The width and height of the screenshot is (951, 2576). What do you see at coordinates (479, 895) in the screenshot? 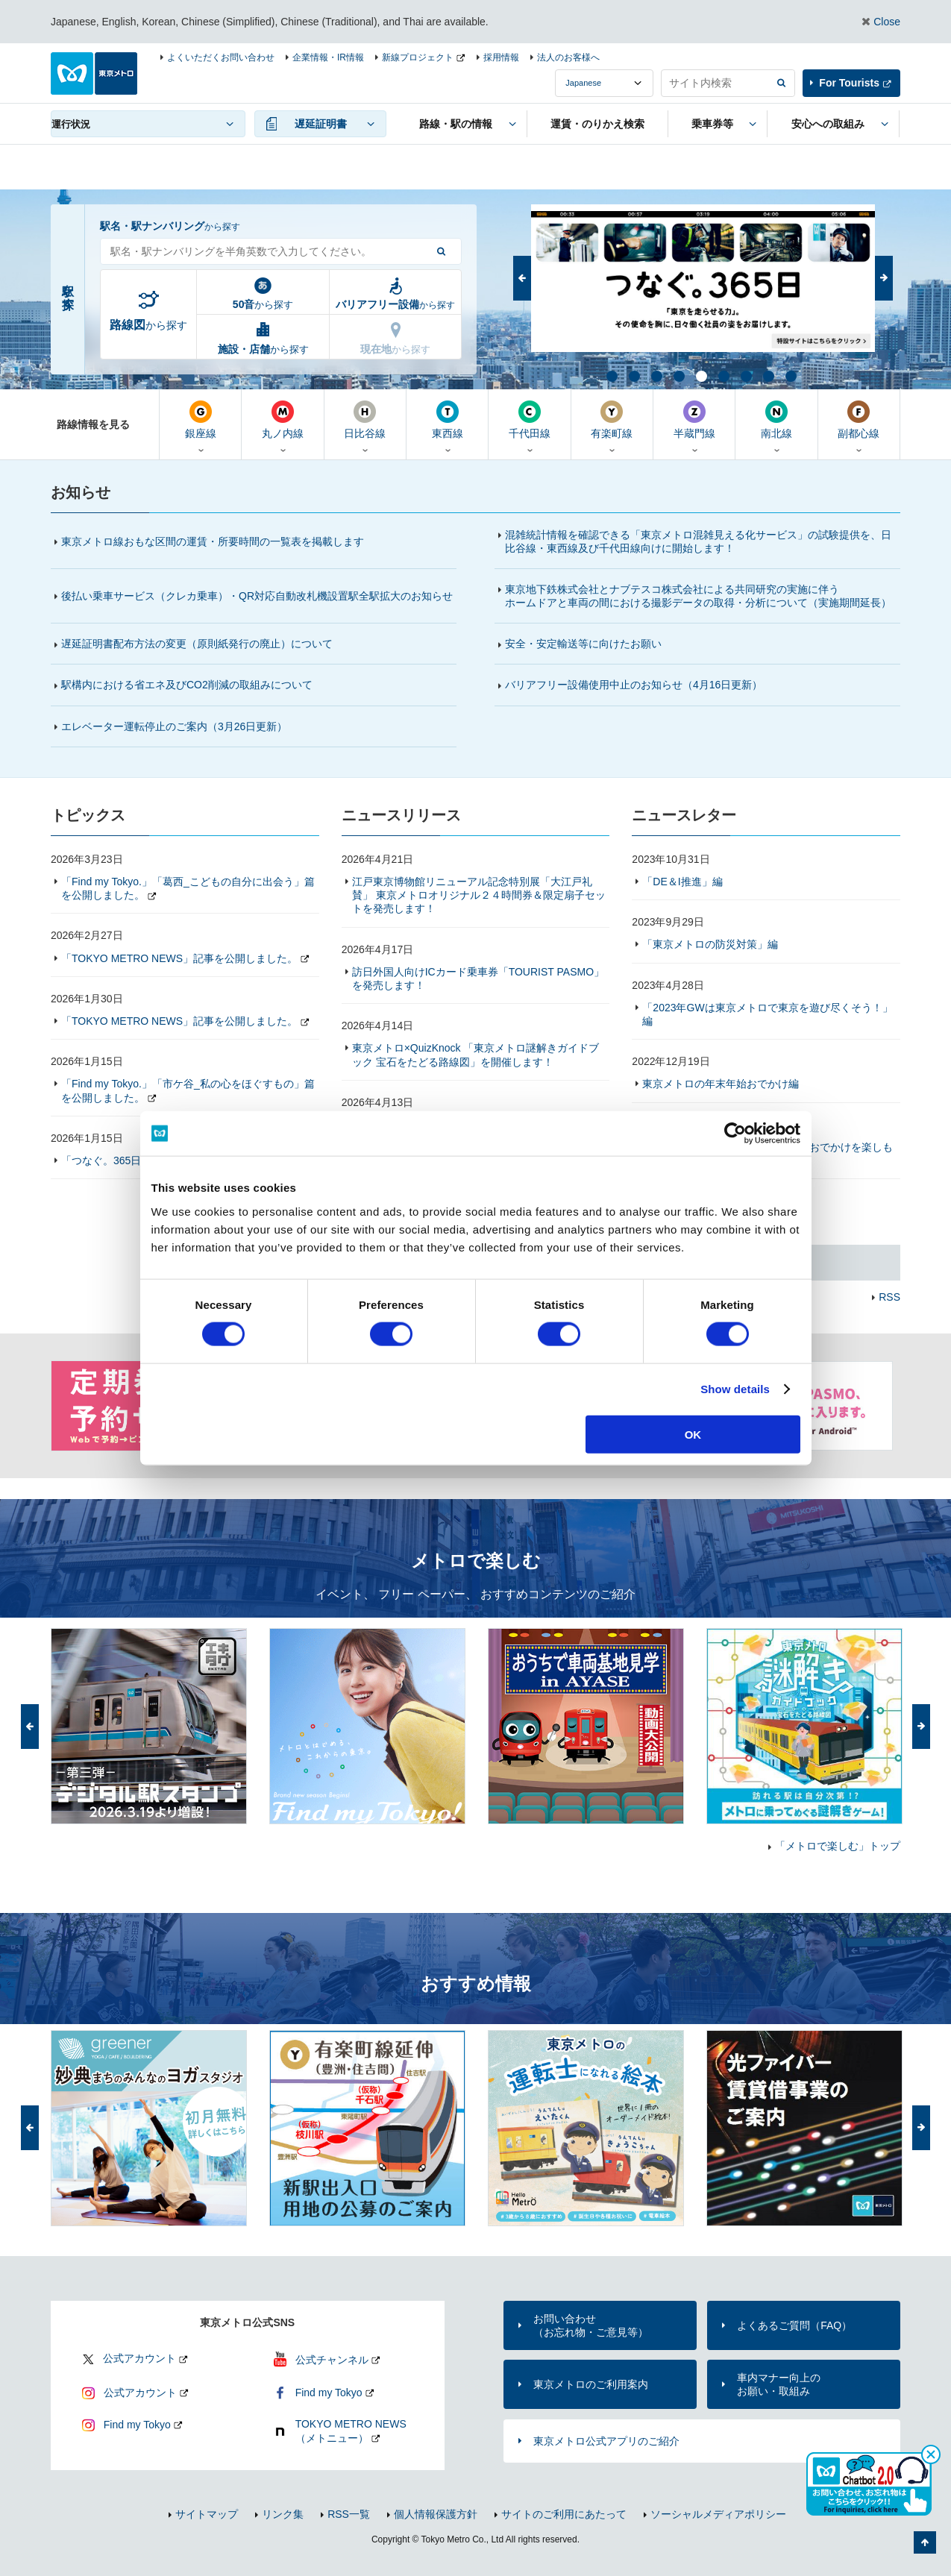
I see `江戸東京博物館リニューアル記念特別展「大江戸礼賛」 東京メトロオリジナル２４時間券＆限定扇子セットを発売します！` at bounding box center [479, 895].